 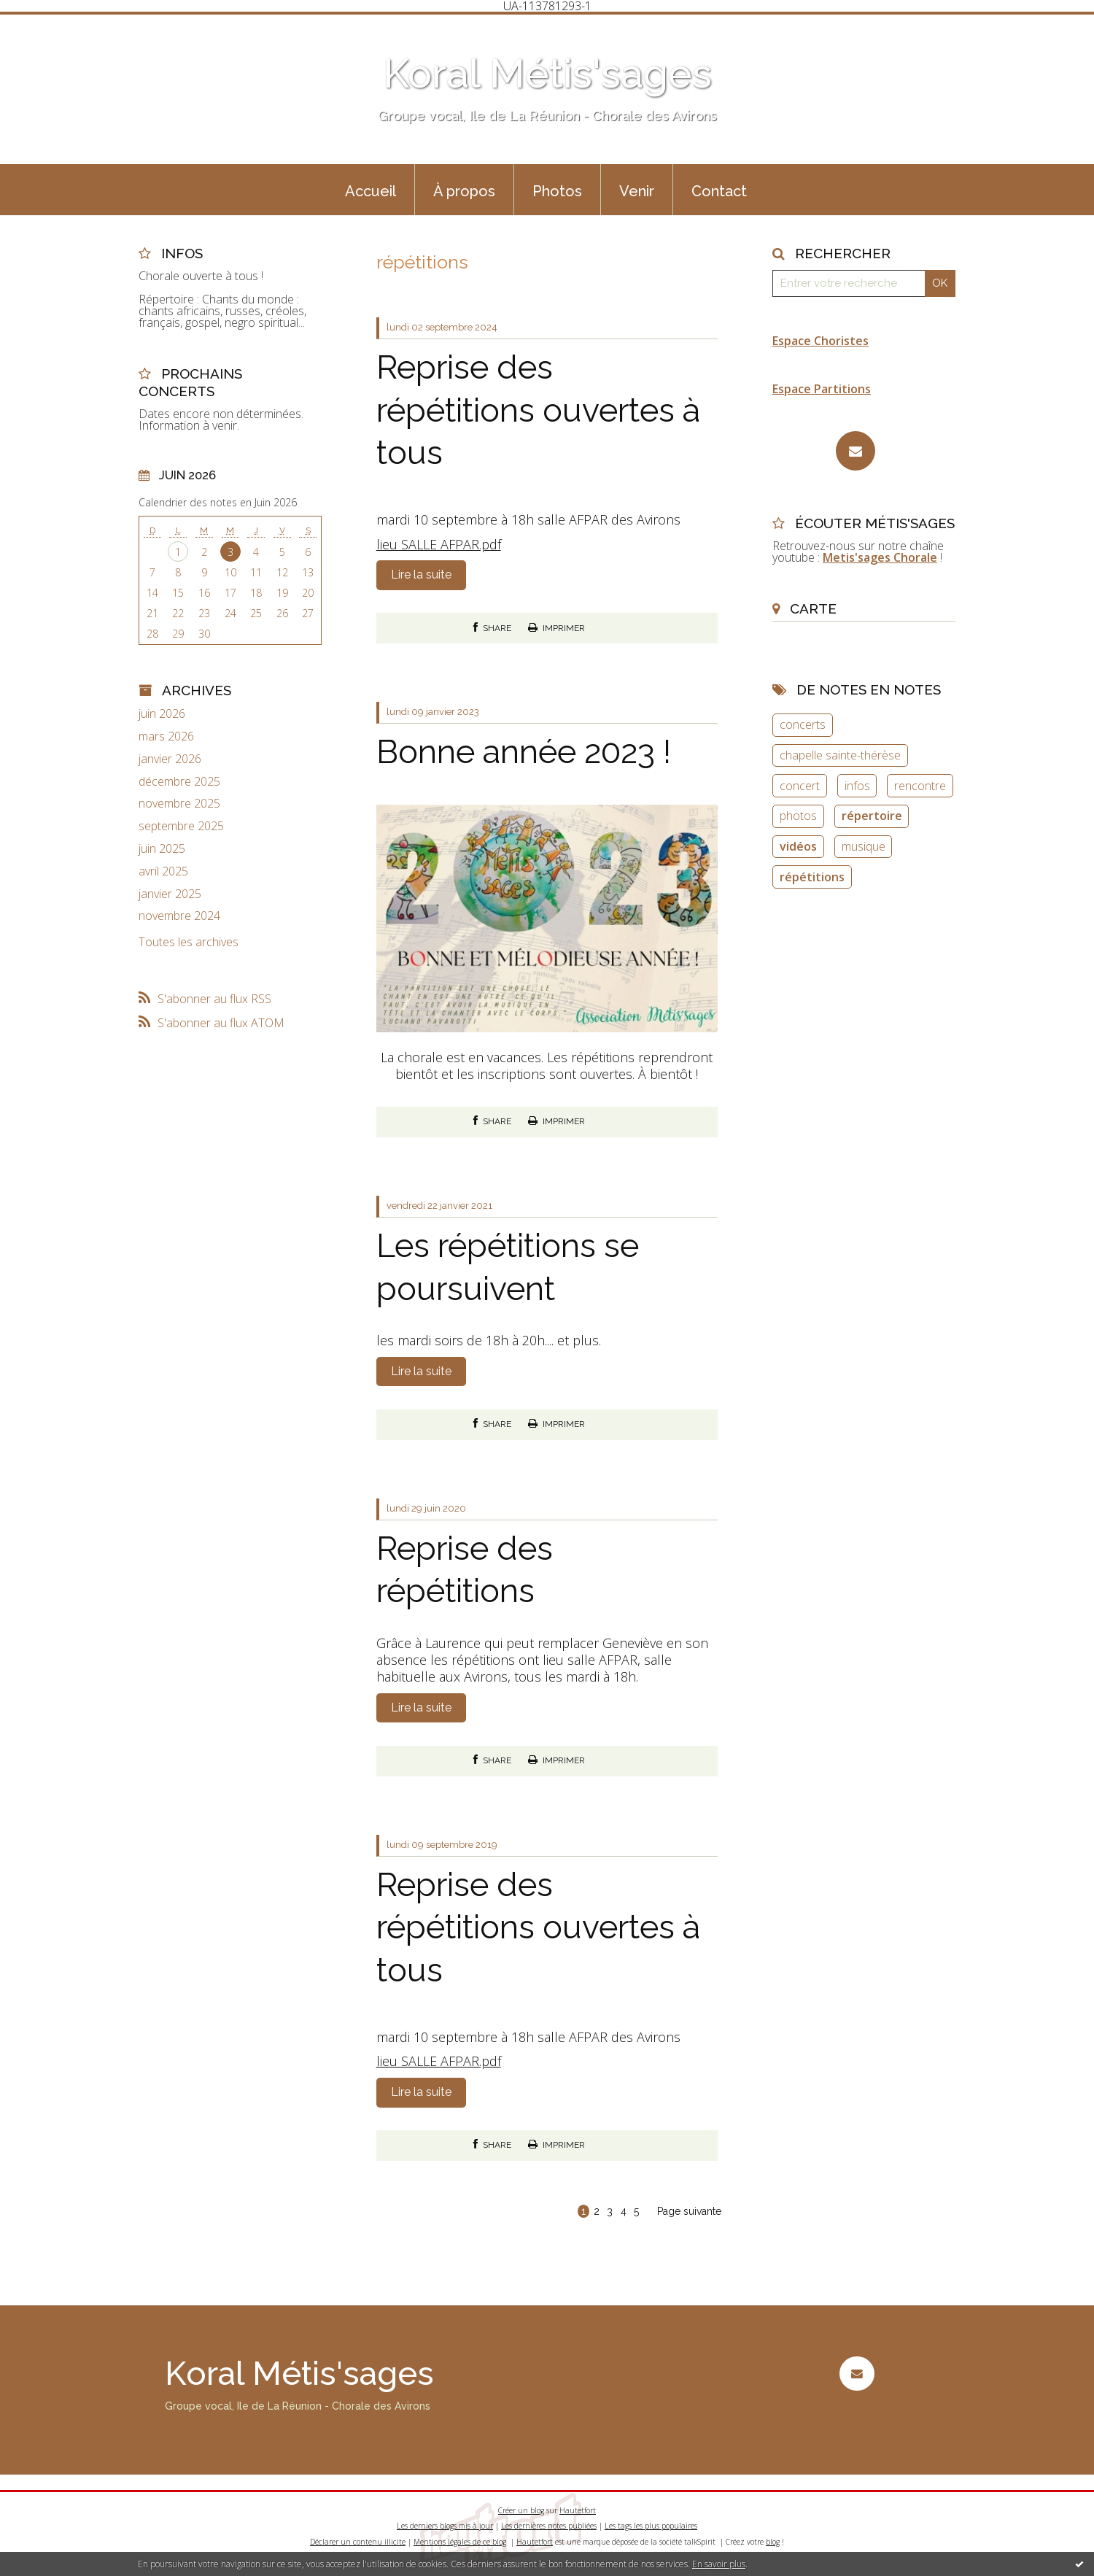 I want to click on photos, so click(x=798, y=816).